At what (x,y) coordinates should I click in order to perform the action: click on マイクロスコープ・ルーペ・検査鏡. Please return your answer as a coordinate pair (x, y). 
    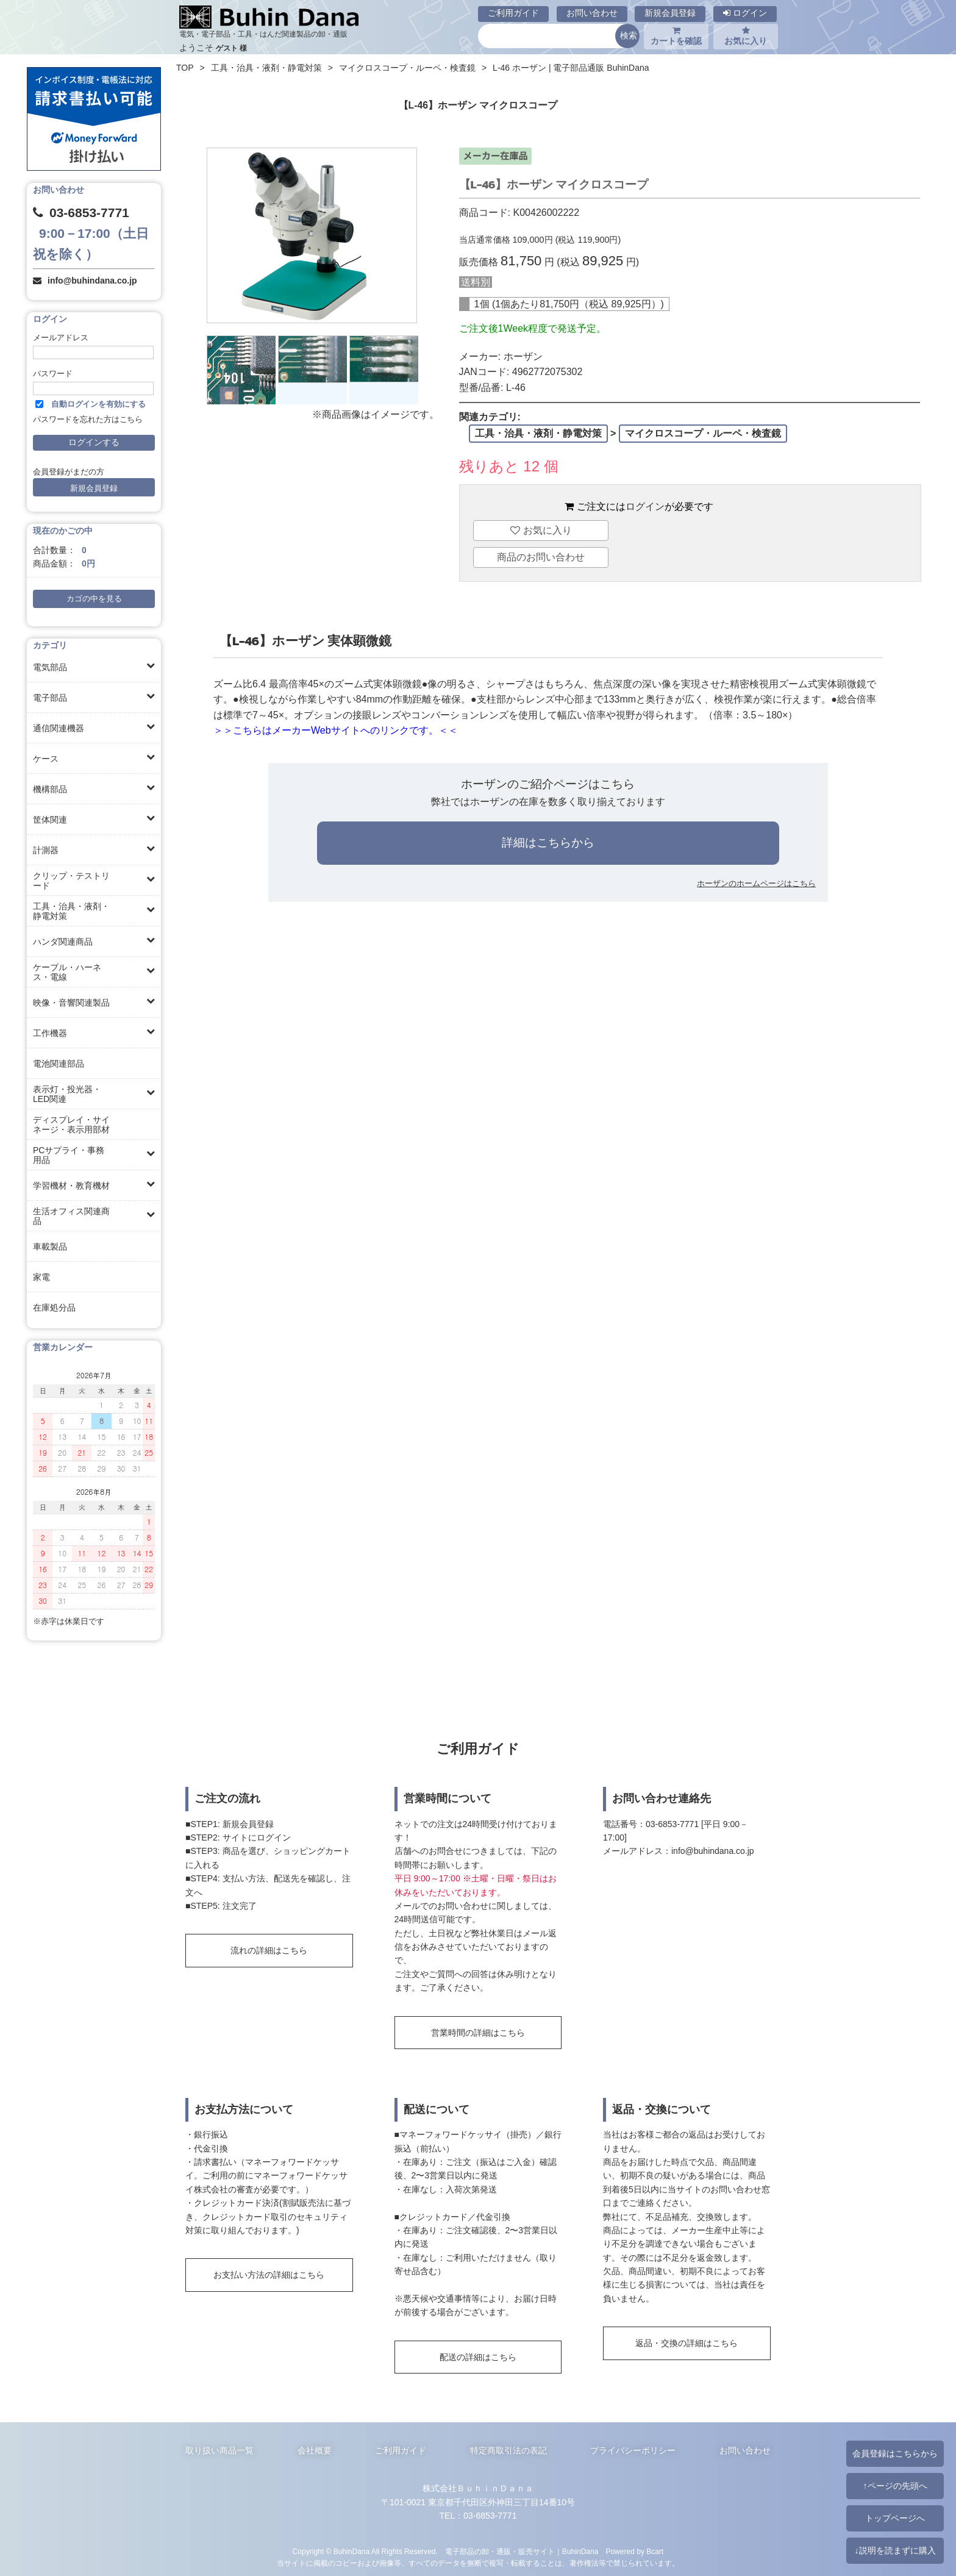
    Looking at the image, I should click on (407, 68).